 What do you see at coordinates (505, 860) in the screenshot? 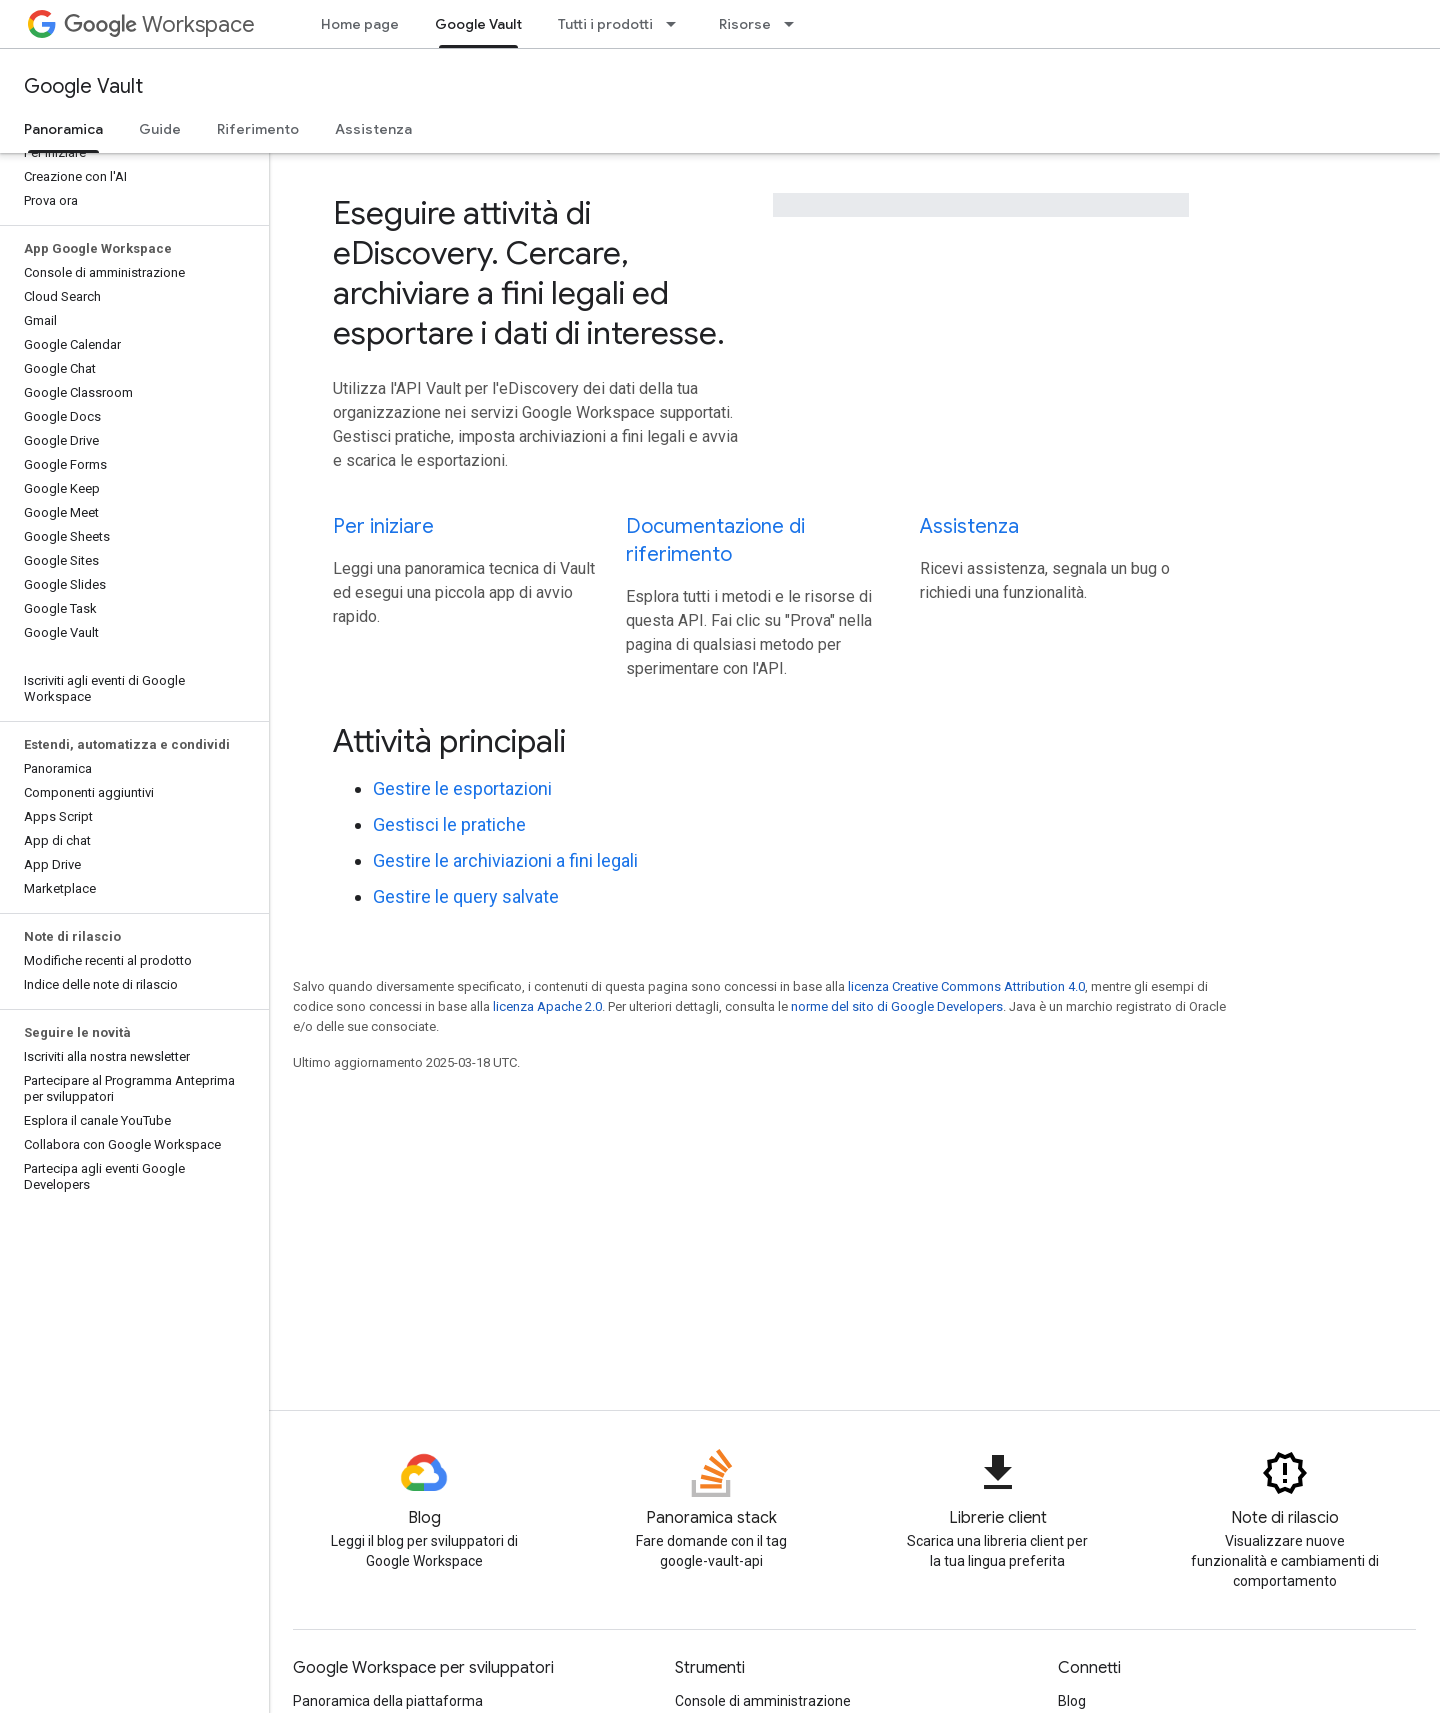
I see `Gestire le archiviazioni a fini legali` at bounding box center [505, 860].